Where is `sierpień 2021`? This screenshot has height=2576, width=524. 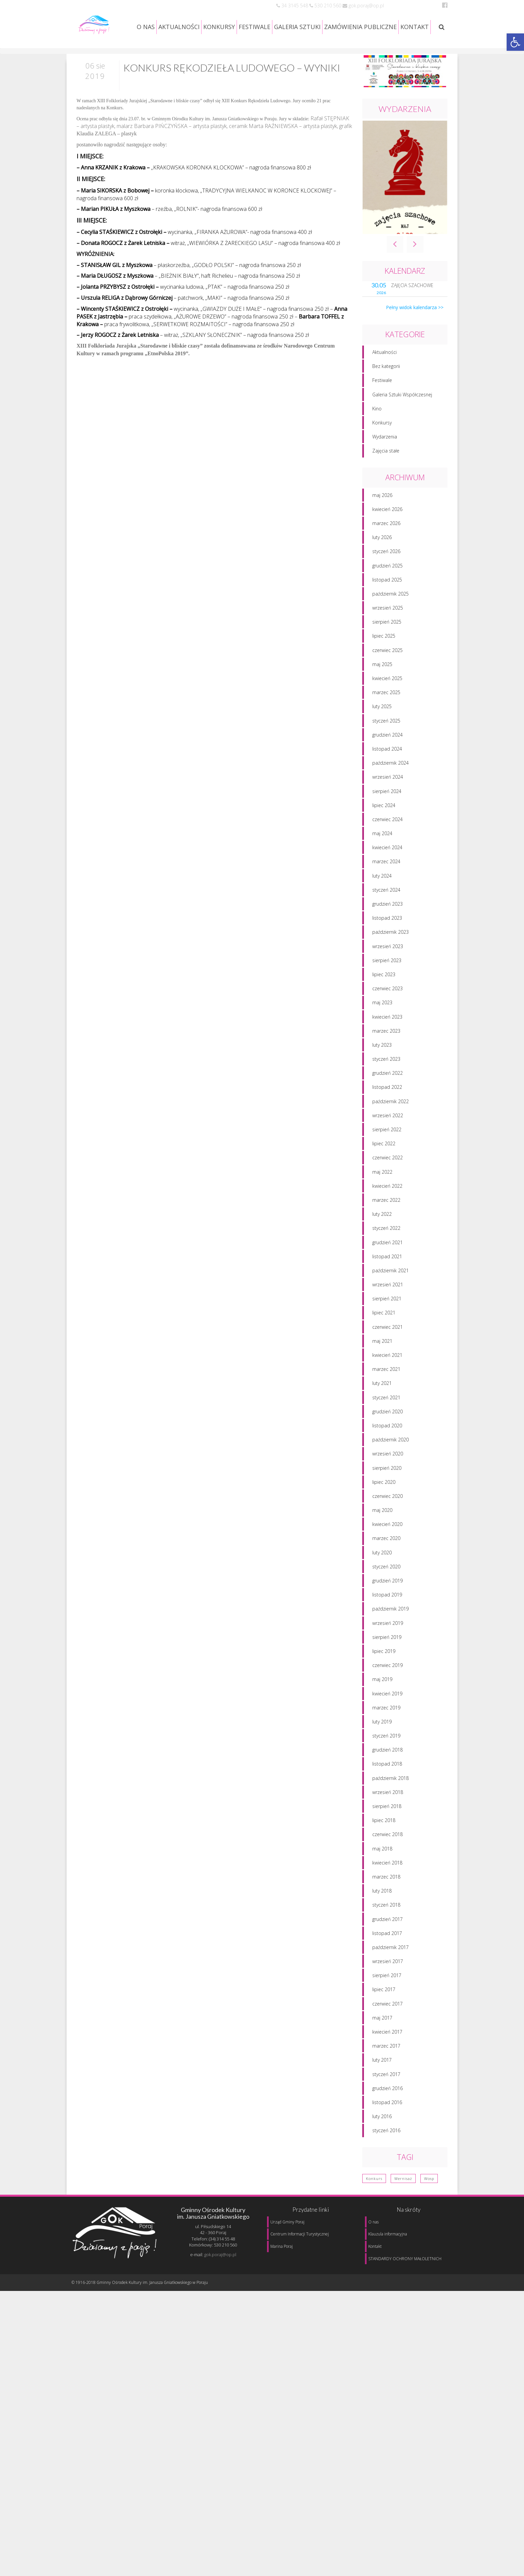 sierpień 2021 is located at coordinates (386, 1324).